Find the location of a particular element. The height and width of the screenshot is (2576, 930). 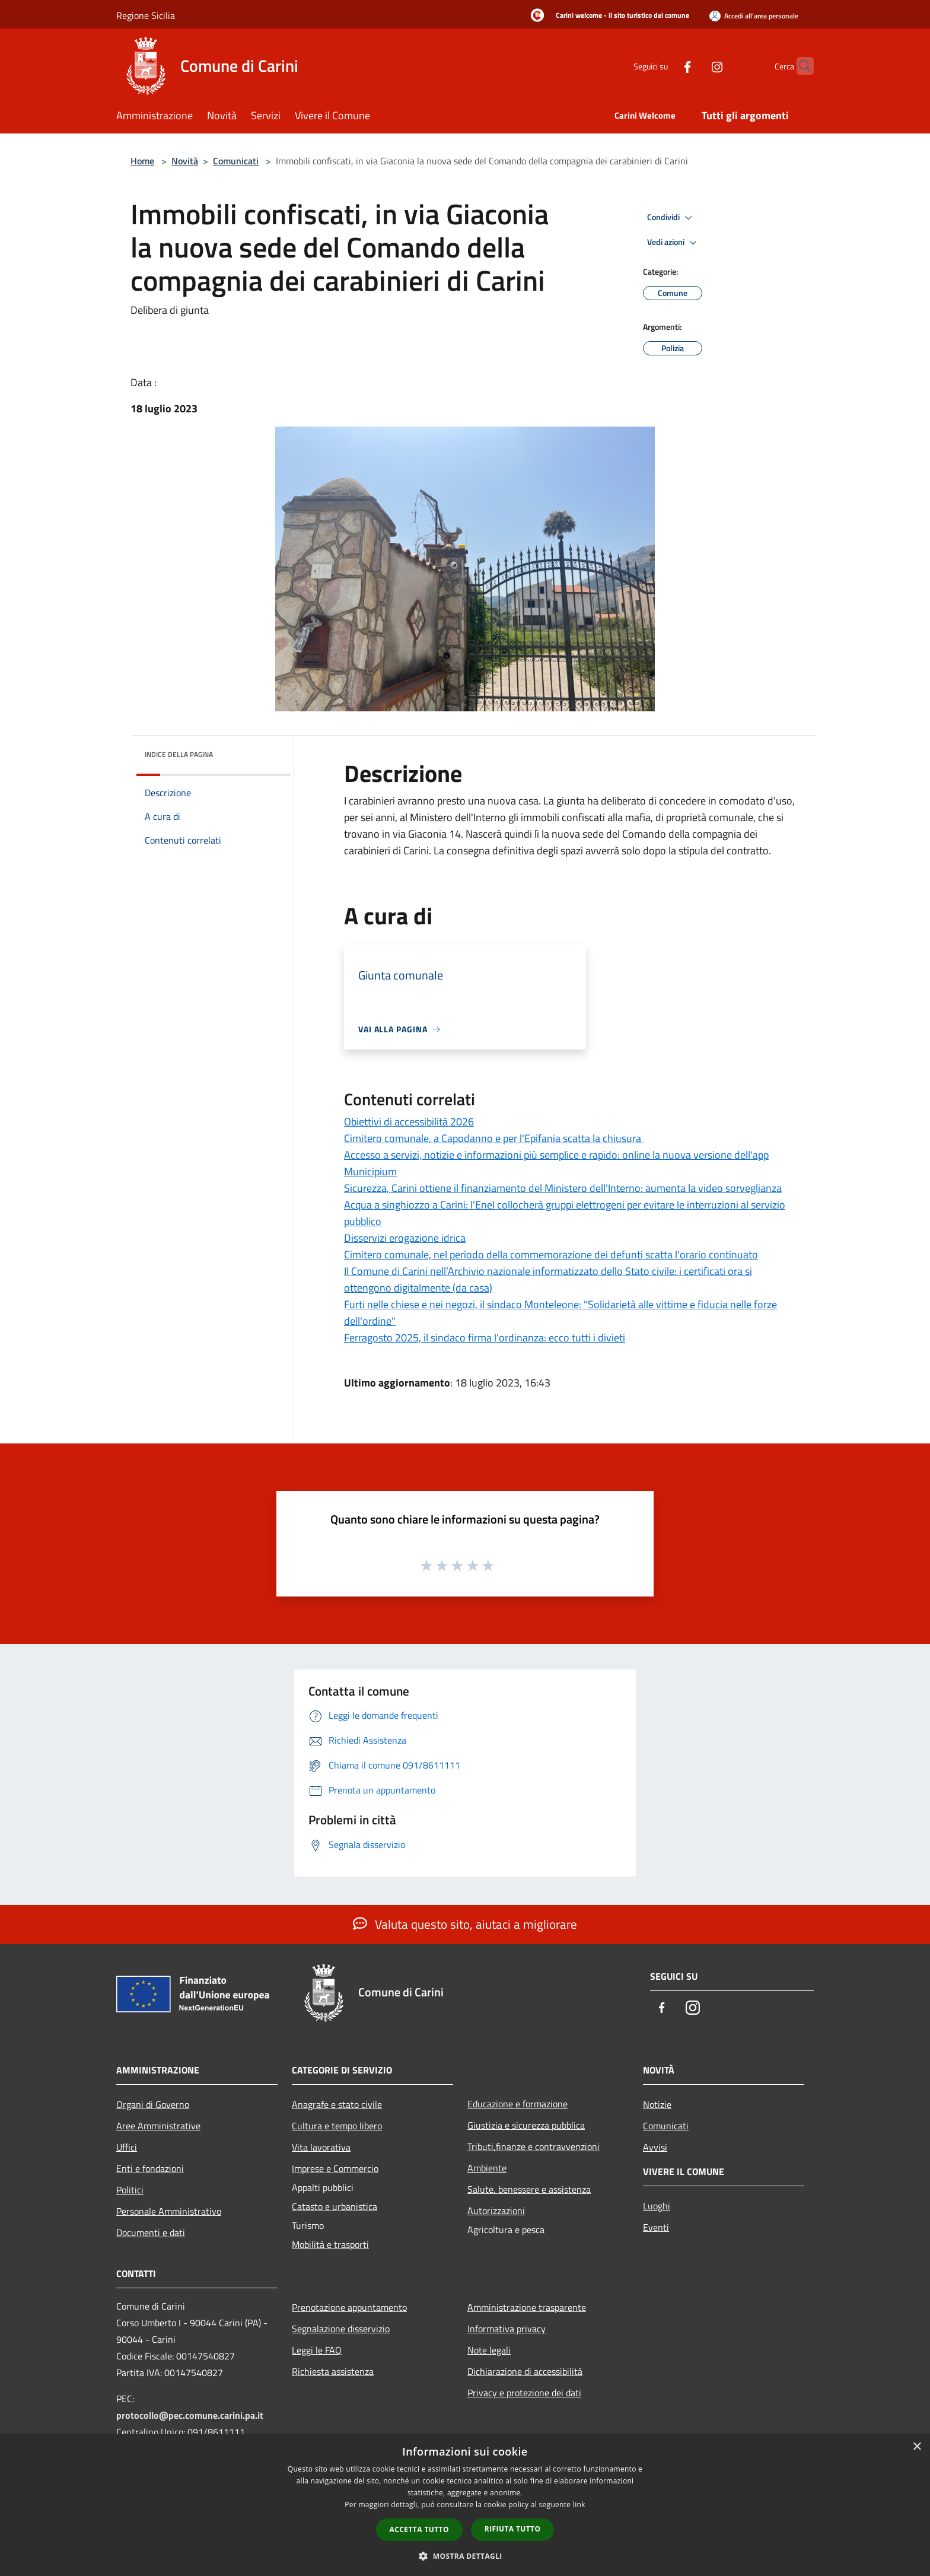

Indice della pagina [button] is located at coordinates (179, 754).